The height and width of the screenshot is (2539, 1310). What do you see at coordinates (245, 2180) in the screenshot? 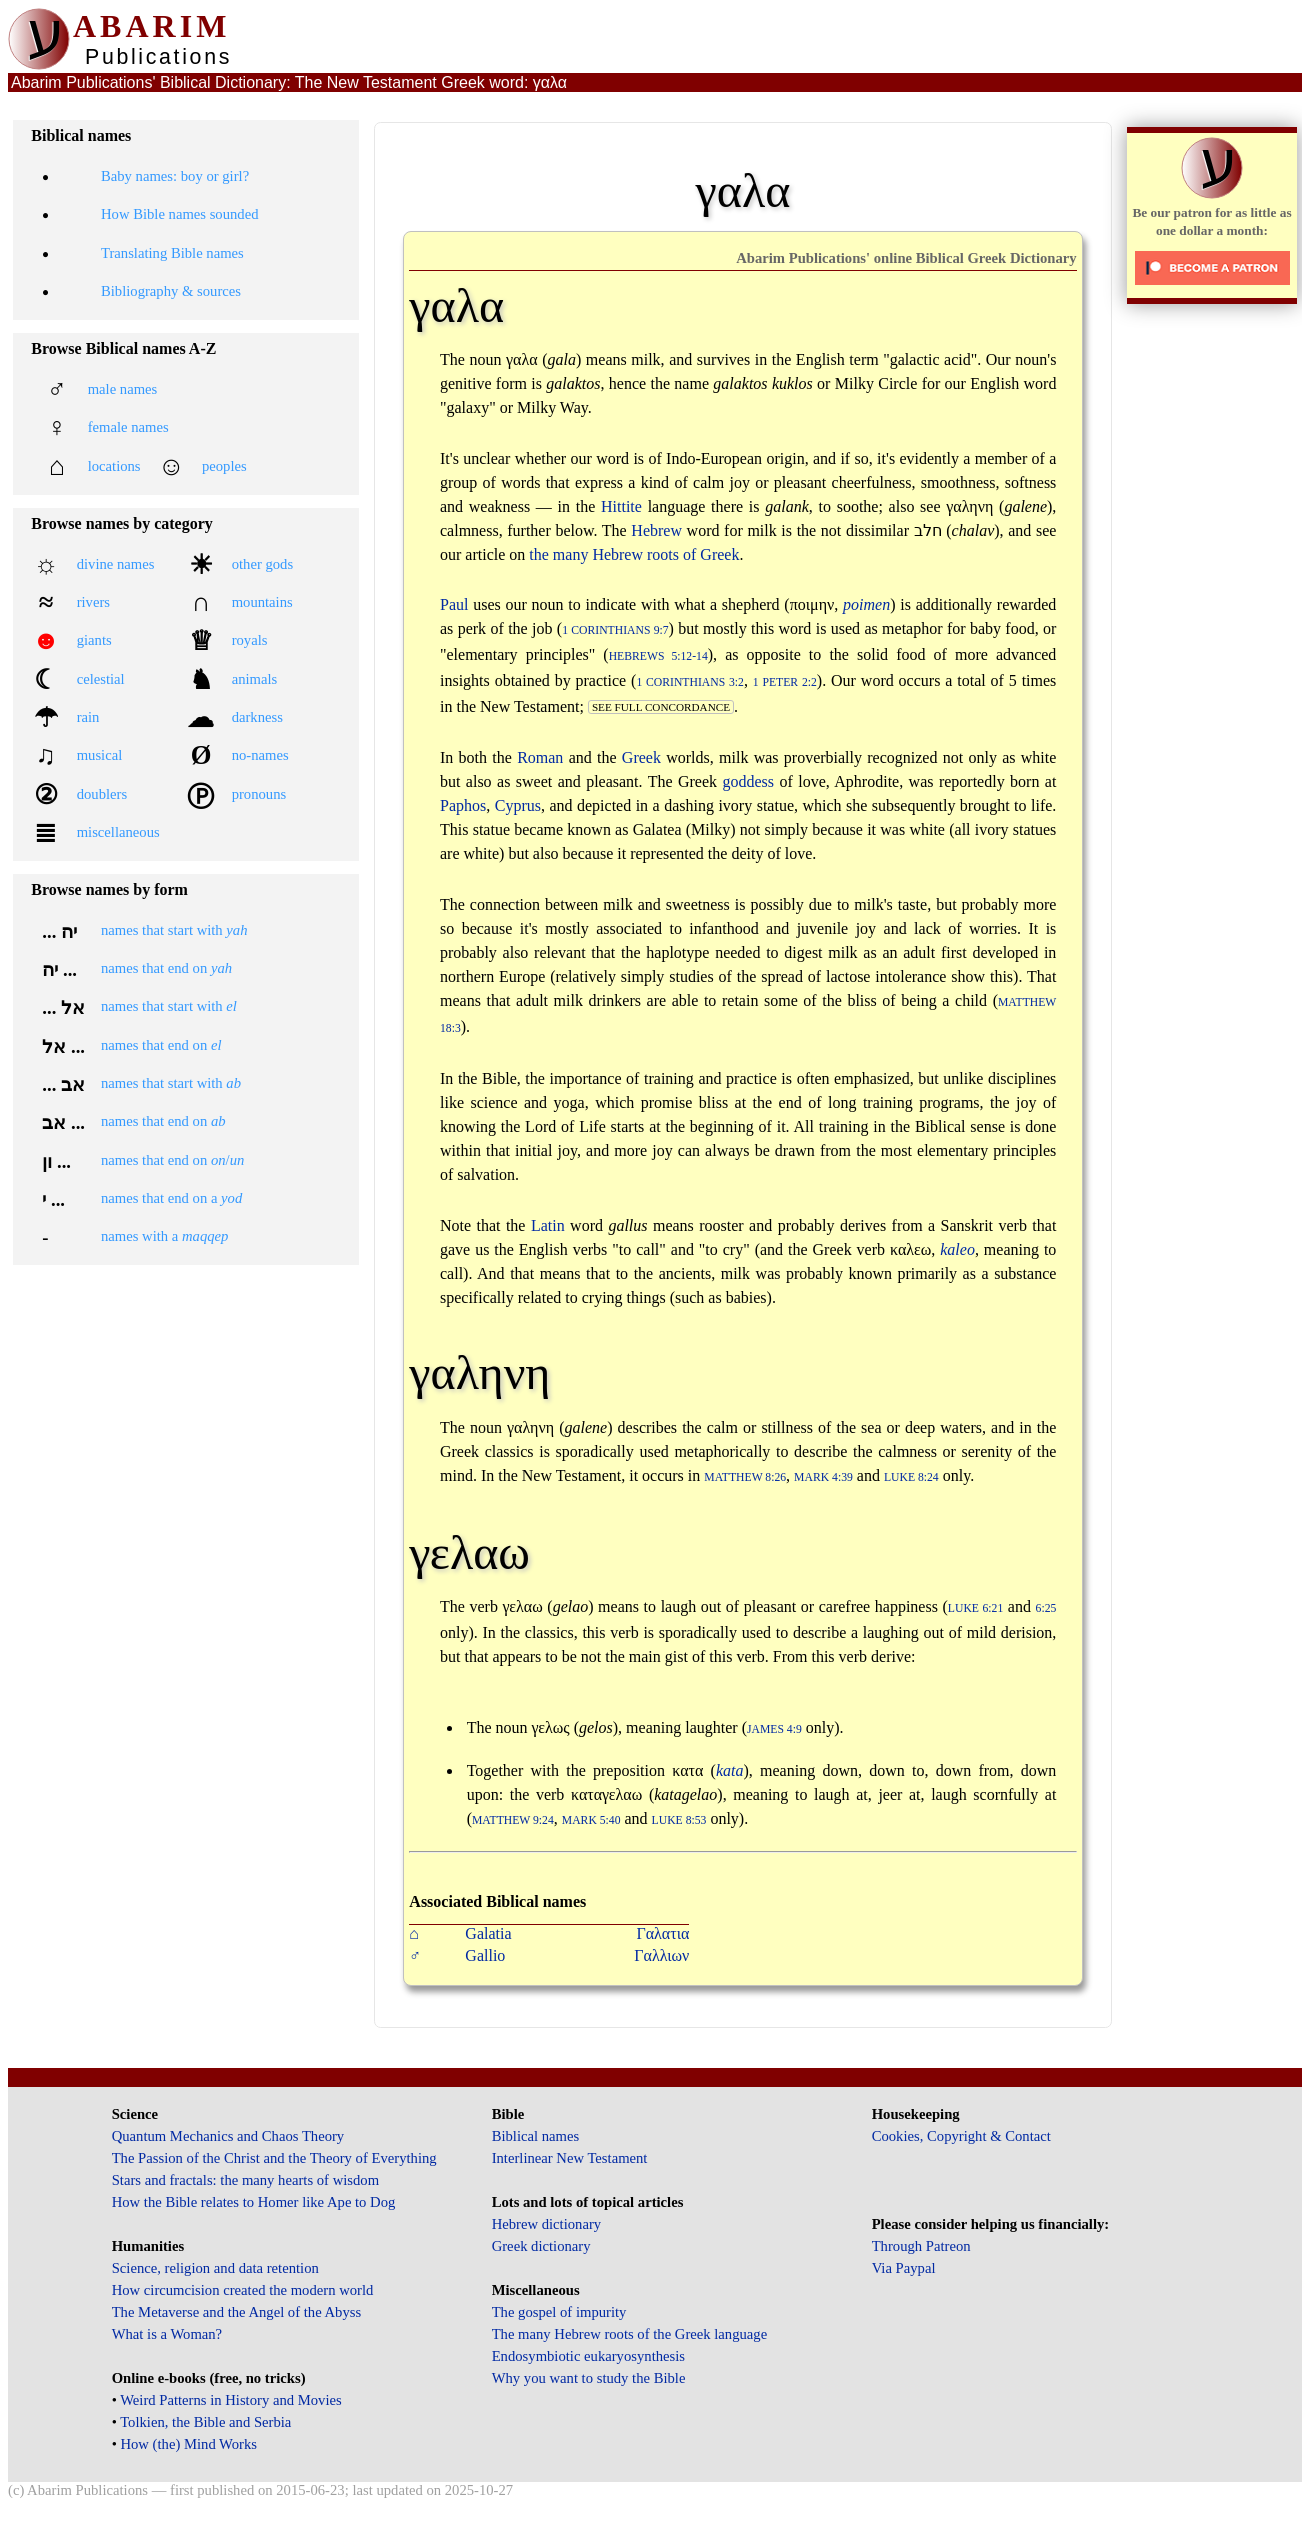
I see `Stars and fractals: the many hearts of wisdom` at bounding box center [245, 2180].